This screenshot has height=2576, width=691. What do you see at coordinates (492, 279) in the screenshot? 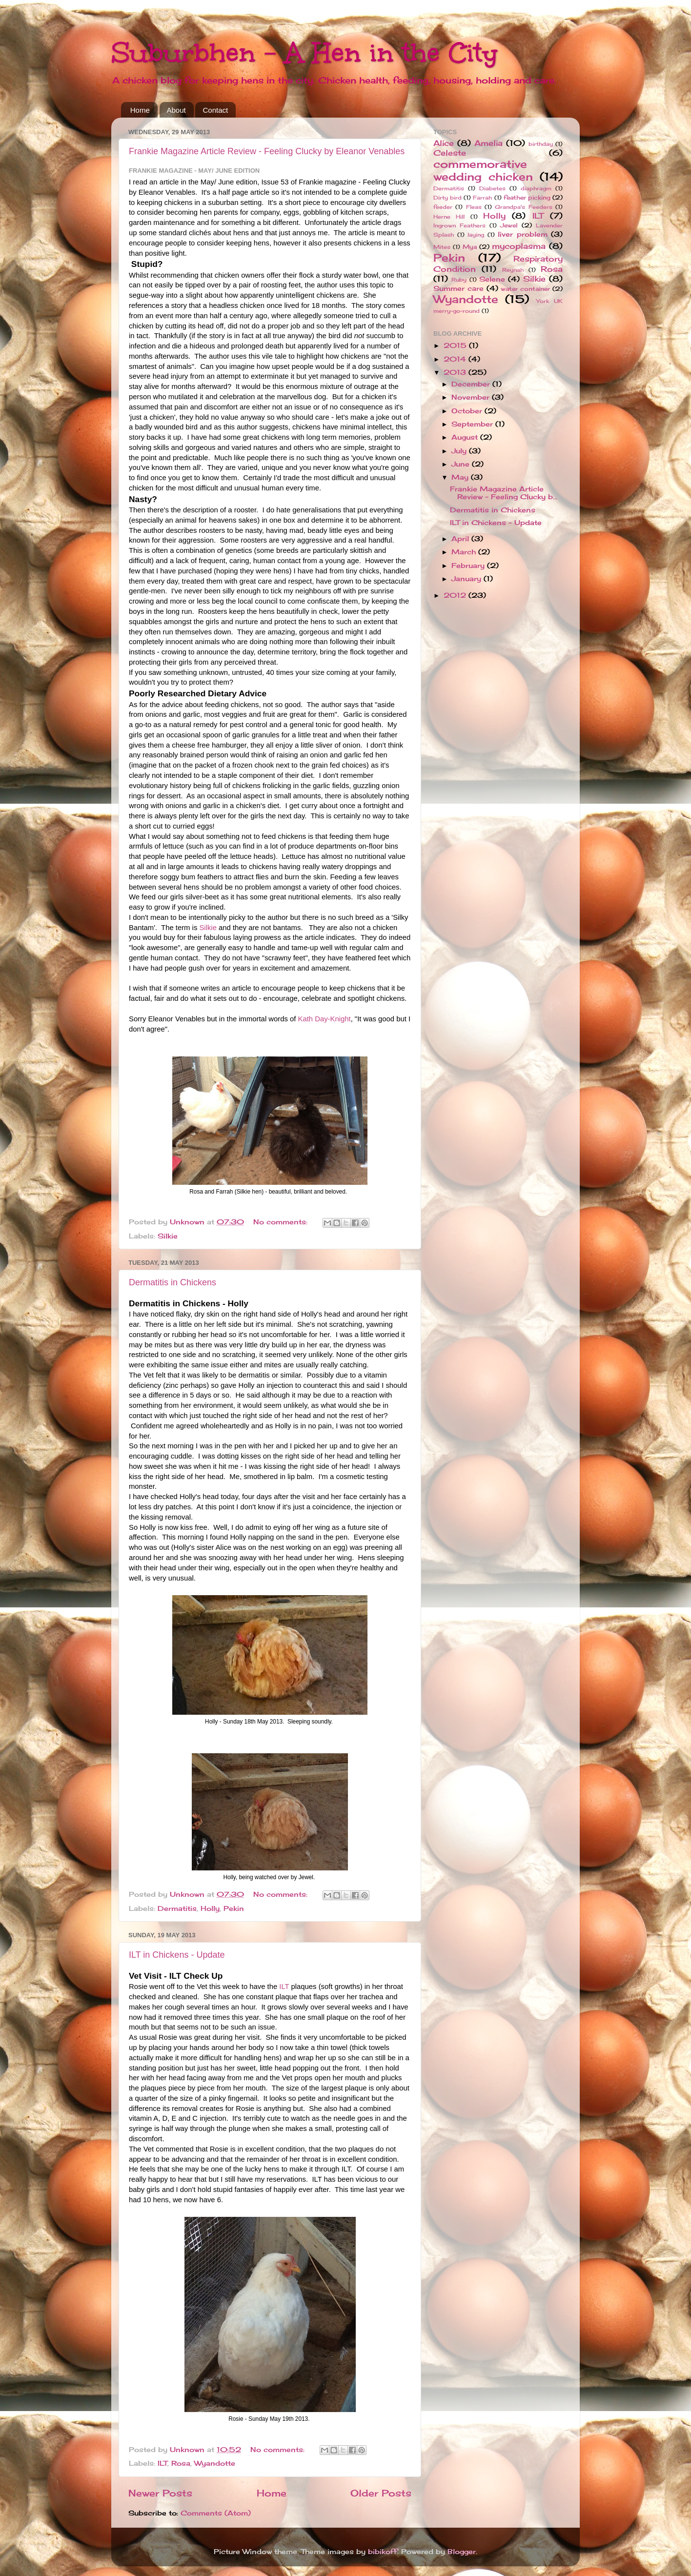
I see `Selene` at bounding box center [492, 279].